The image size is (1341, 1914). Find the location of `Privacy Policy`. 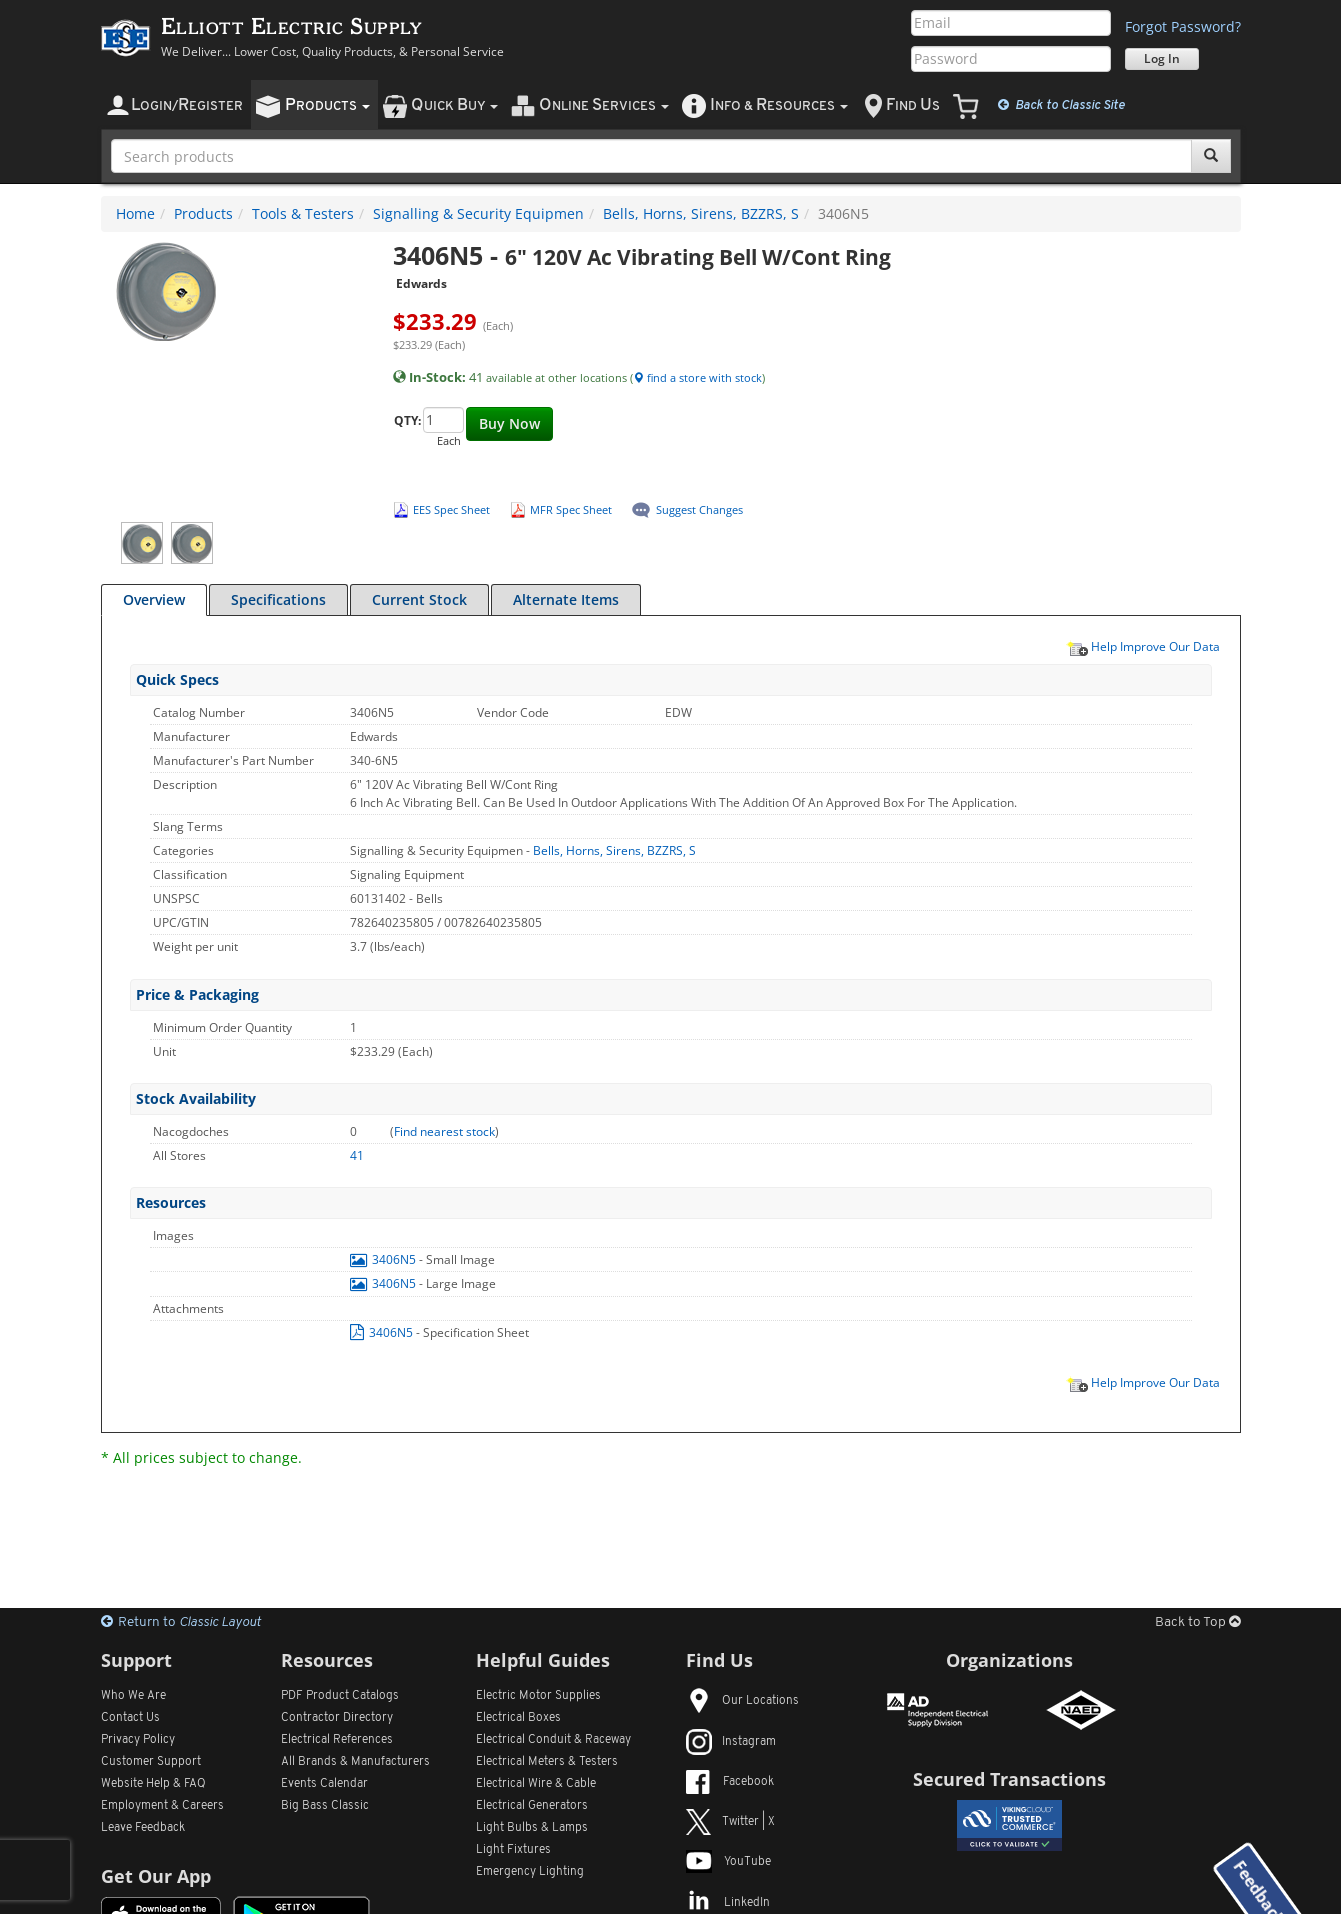

Privacy Policy is located at coordinates (138, 1740).